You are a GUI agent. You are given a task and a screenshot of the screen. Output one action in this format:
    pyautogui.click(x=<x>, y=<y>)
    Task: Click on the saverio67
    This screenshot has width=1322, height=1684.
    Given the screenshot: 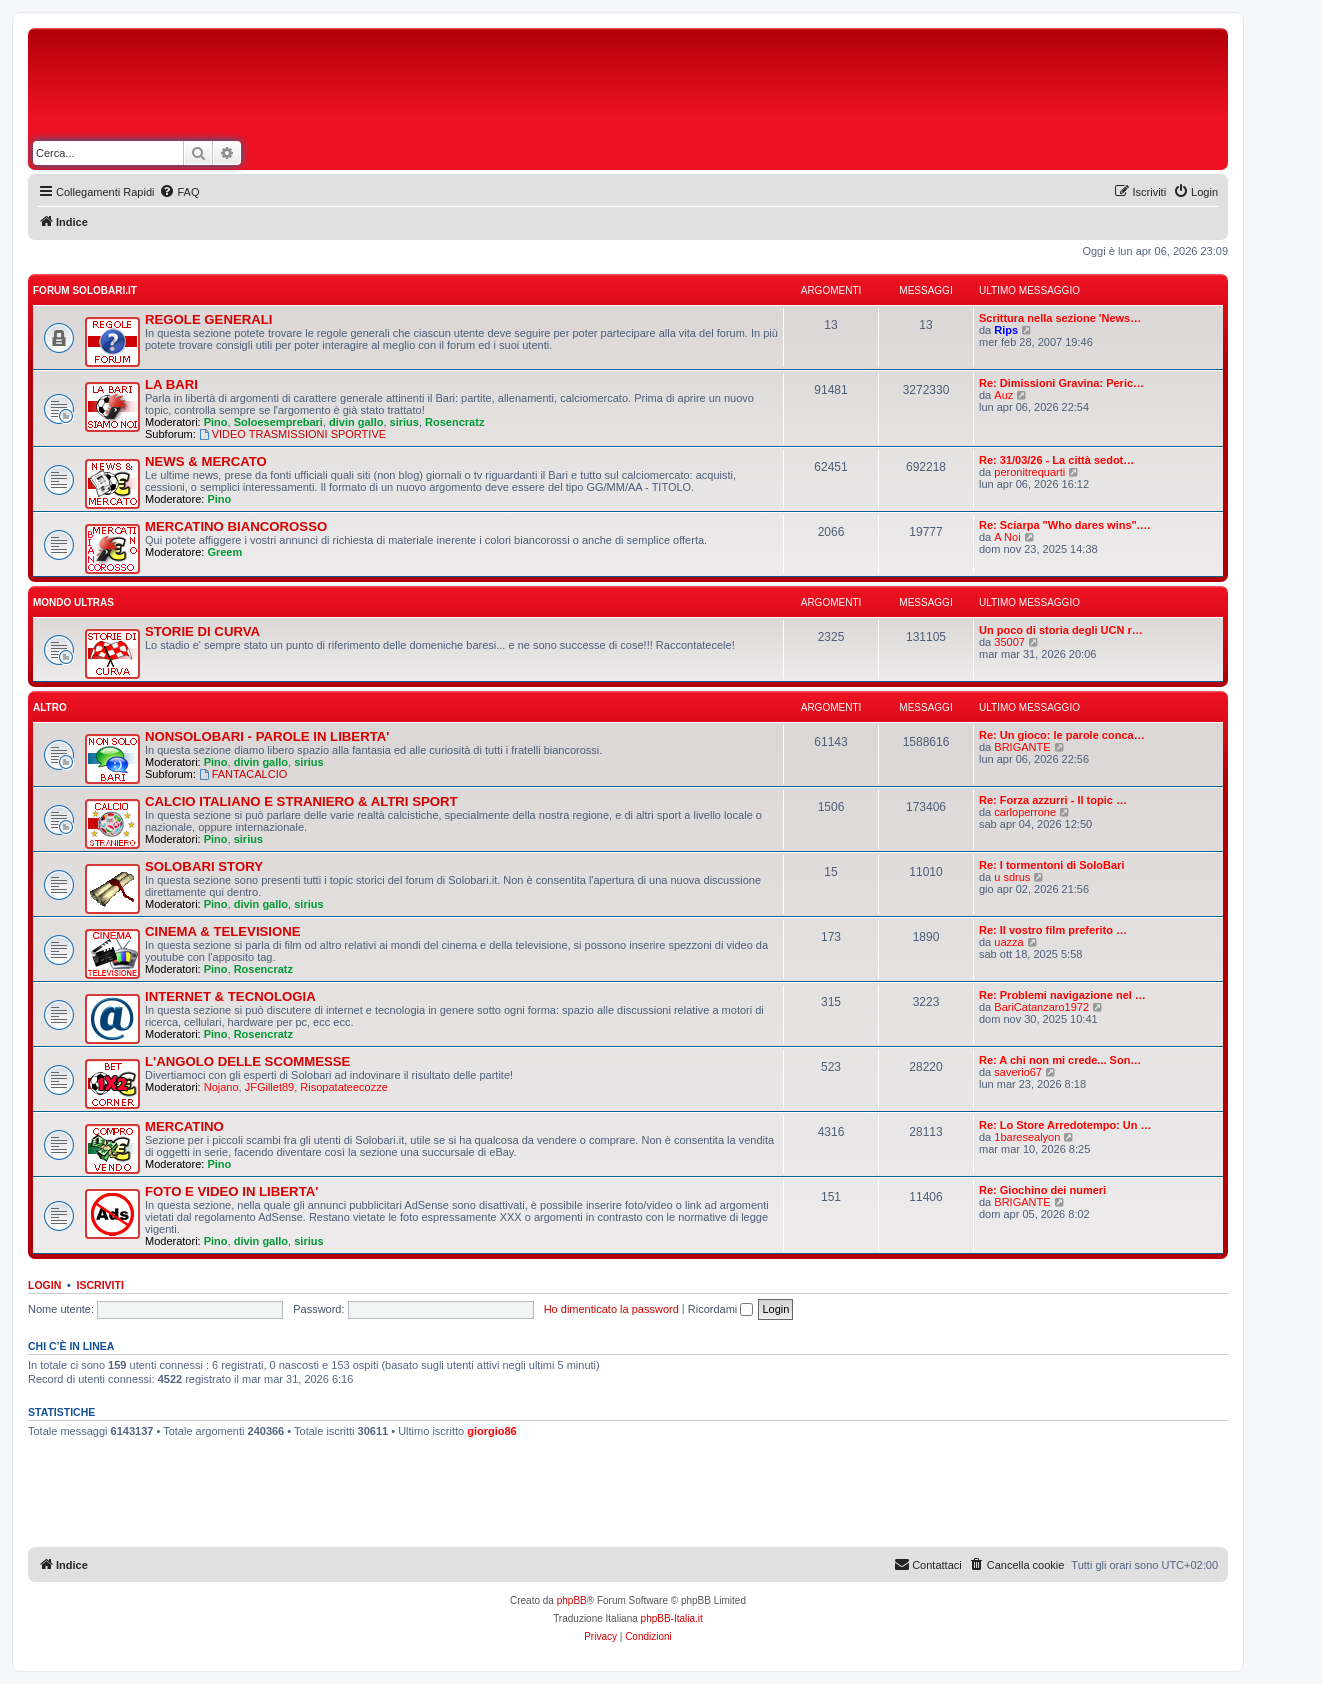 What is the action you would take?
    pyautogui.click(x=1018, y=1072)
    